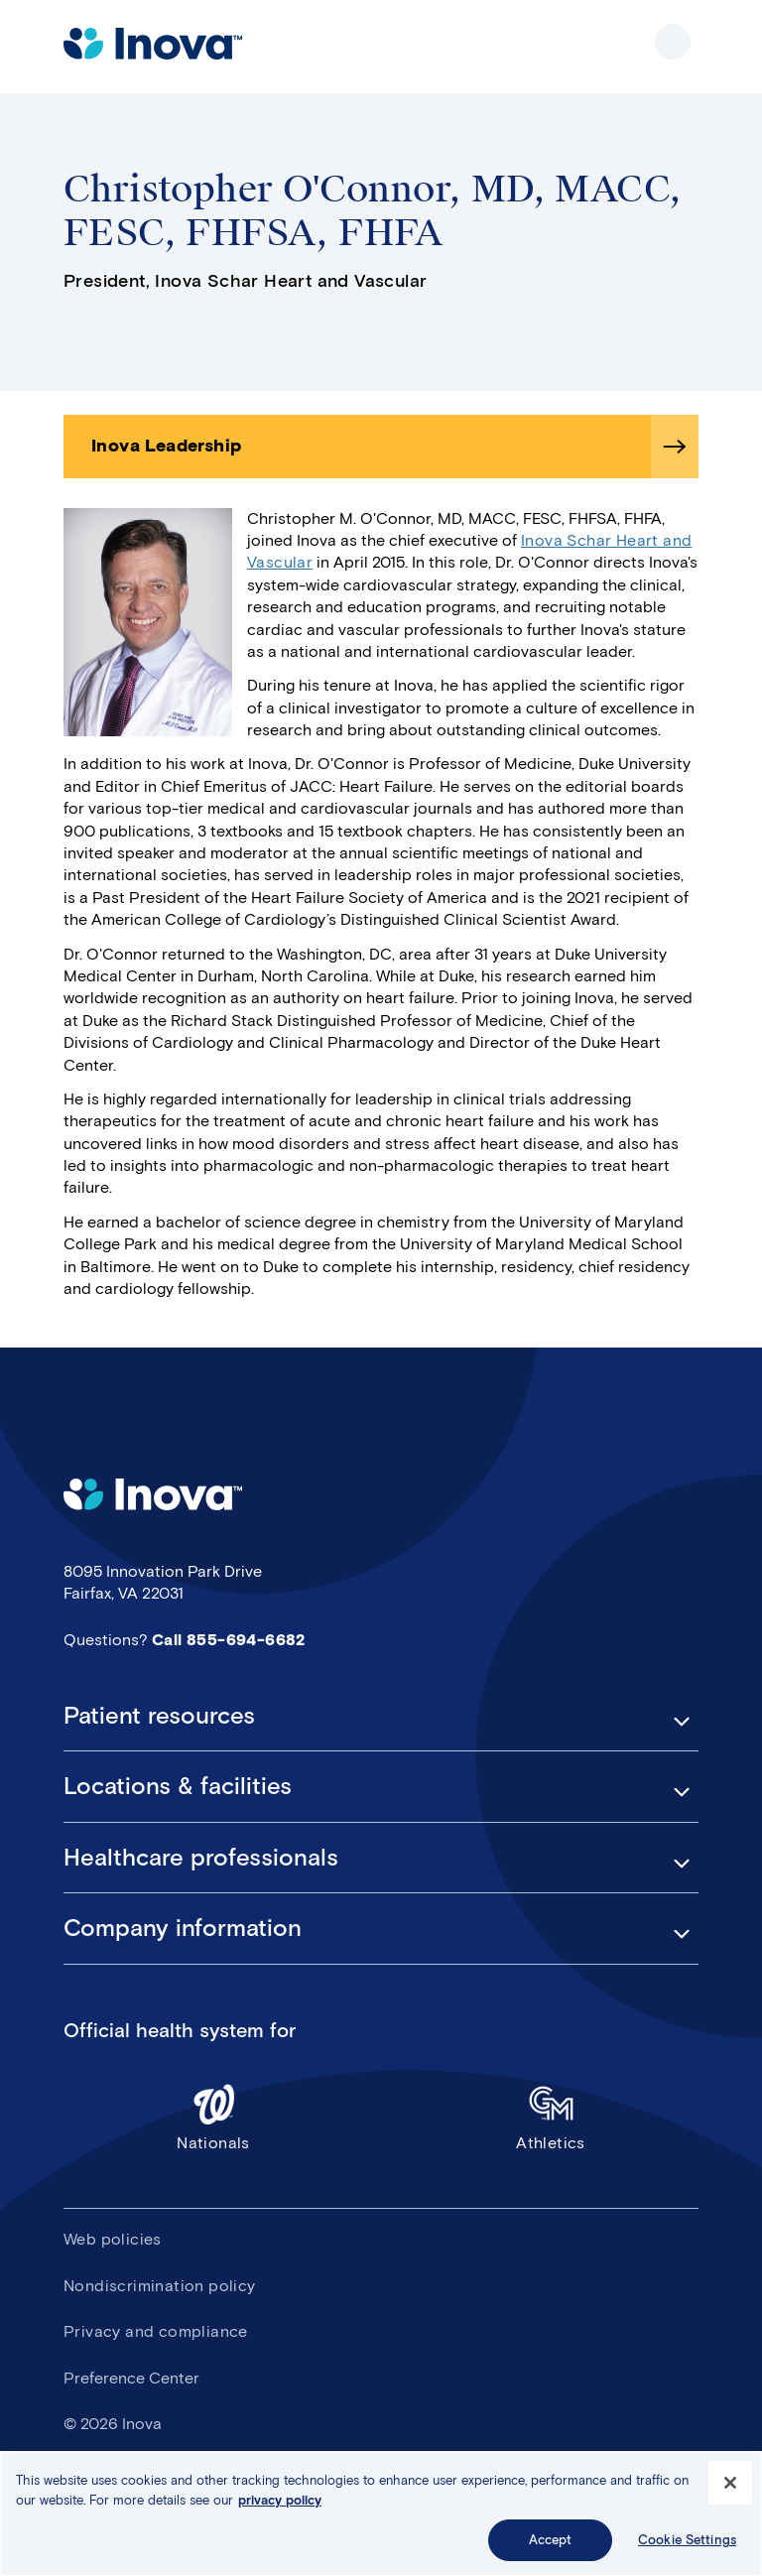  I want to click on Nationals, so click(213, 2117).